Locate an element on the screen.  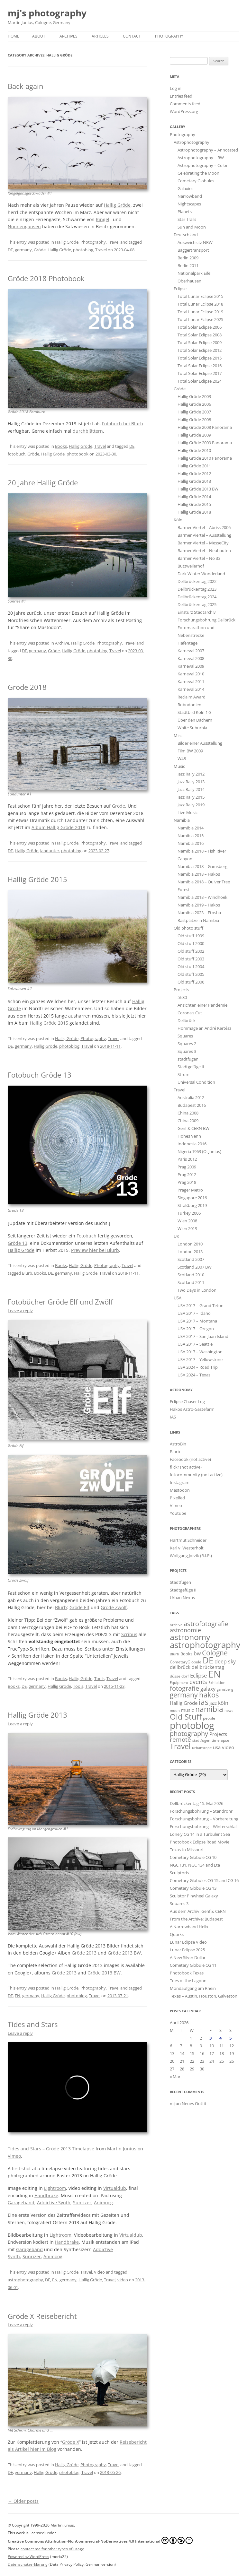
Eclipse [Eclipse (43 items)] is located at coordinates (198, 1675).